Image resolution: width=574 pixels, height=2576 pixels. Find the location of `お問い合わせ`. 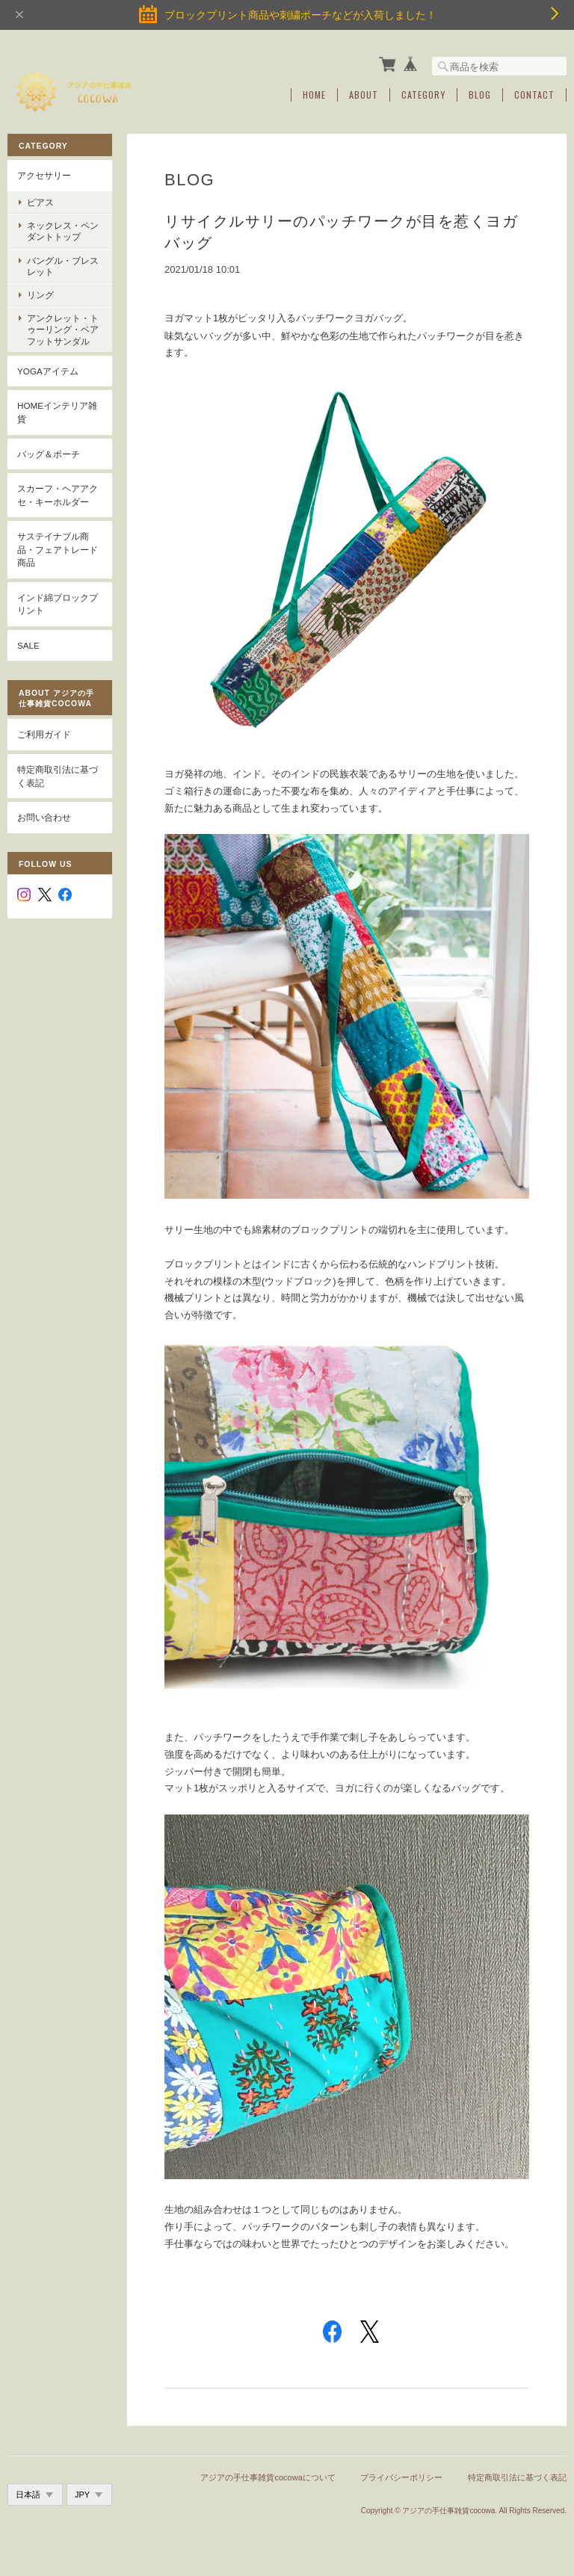

お問い合わせ is located at coordinates (44, 817).